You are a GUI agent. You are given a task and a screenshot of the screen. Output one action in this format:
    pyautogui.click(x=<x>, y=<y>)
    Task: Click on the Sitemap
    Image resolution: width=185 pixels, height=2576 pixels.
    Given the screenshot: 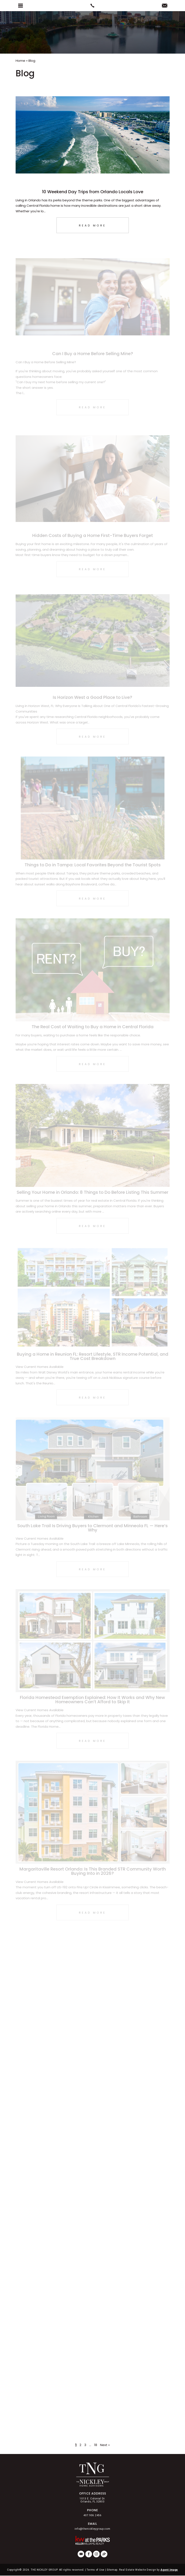 What is the action you would take?
    pyautogui.click(x=112, y=2569)
    